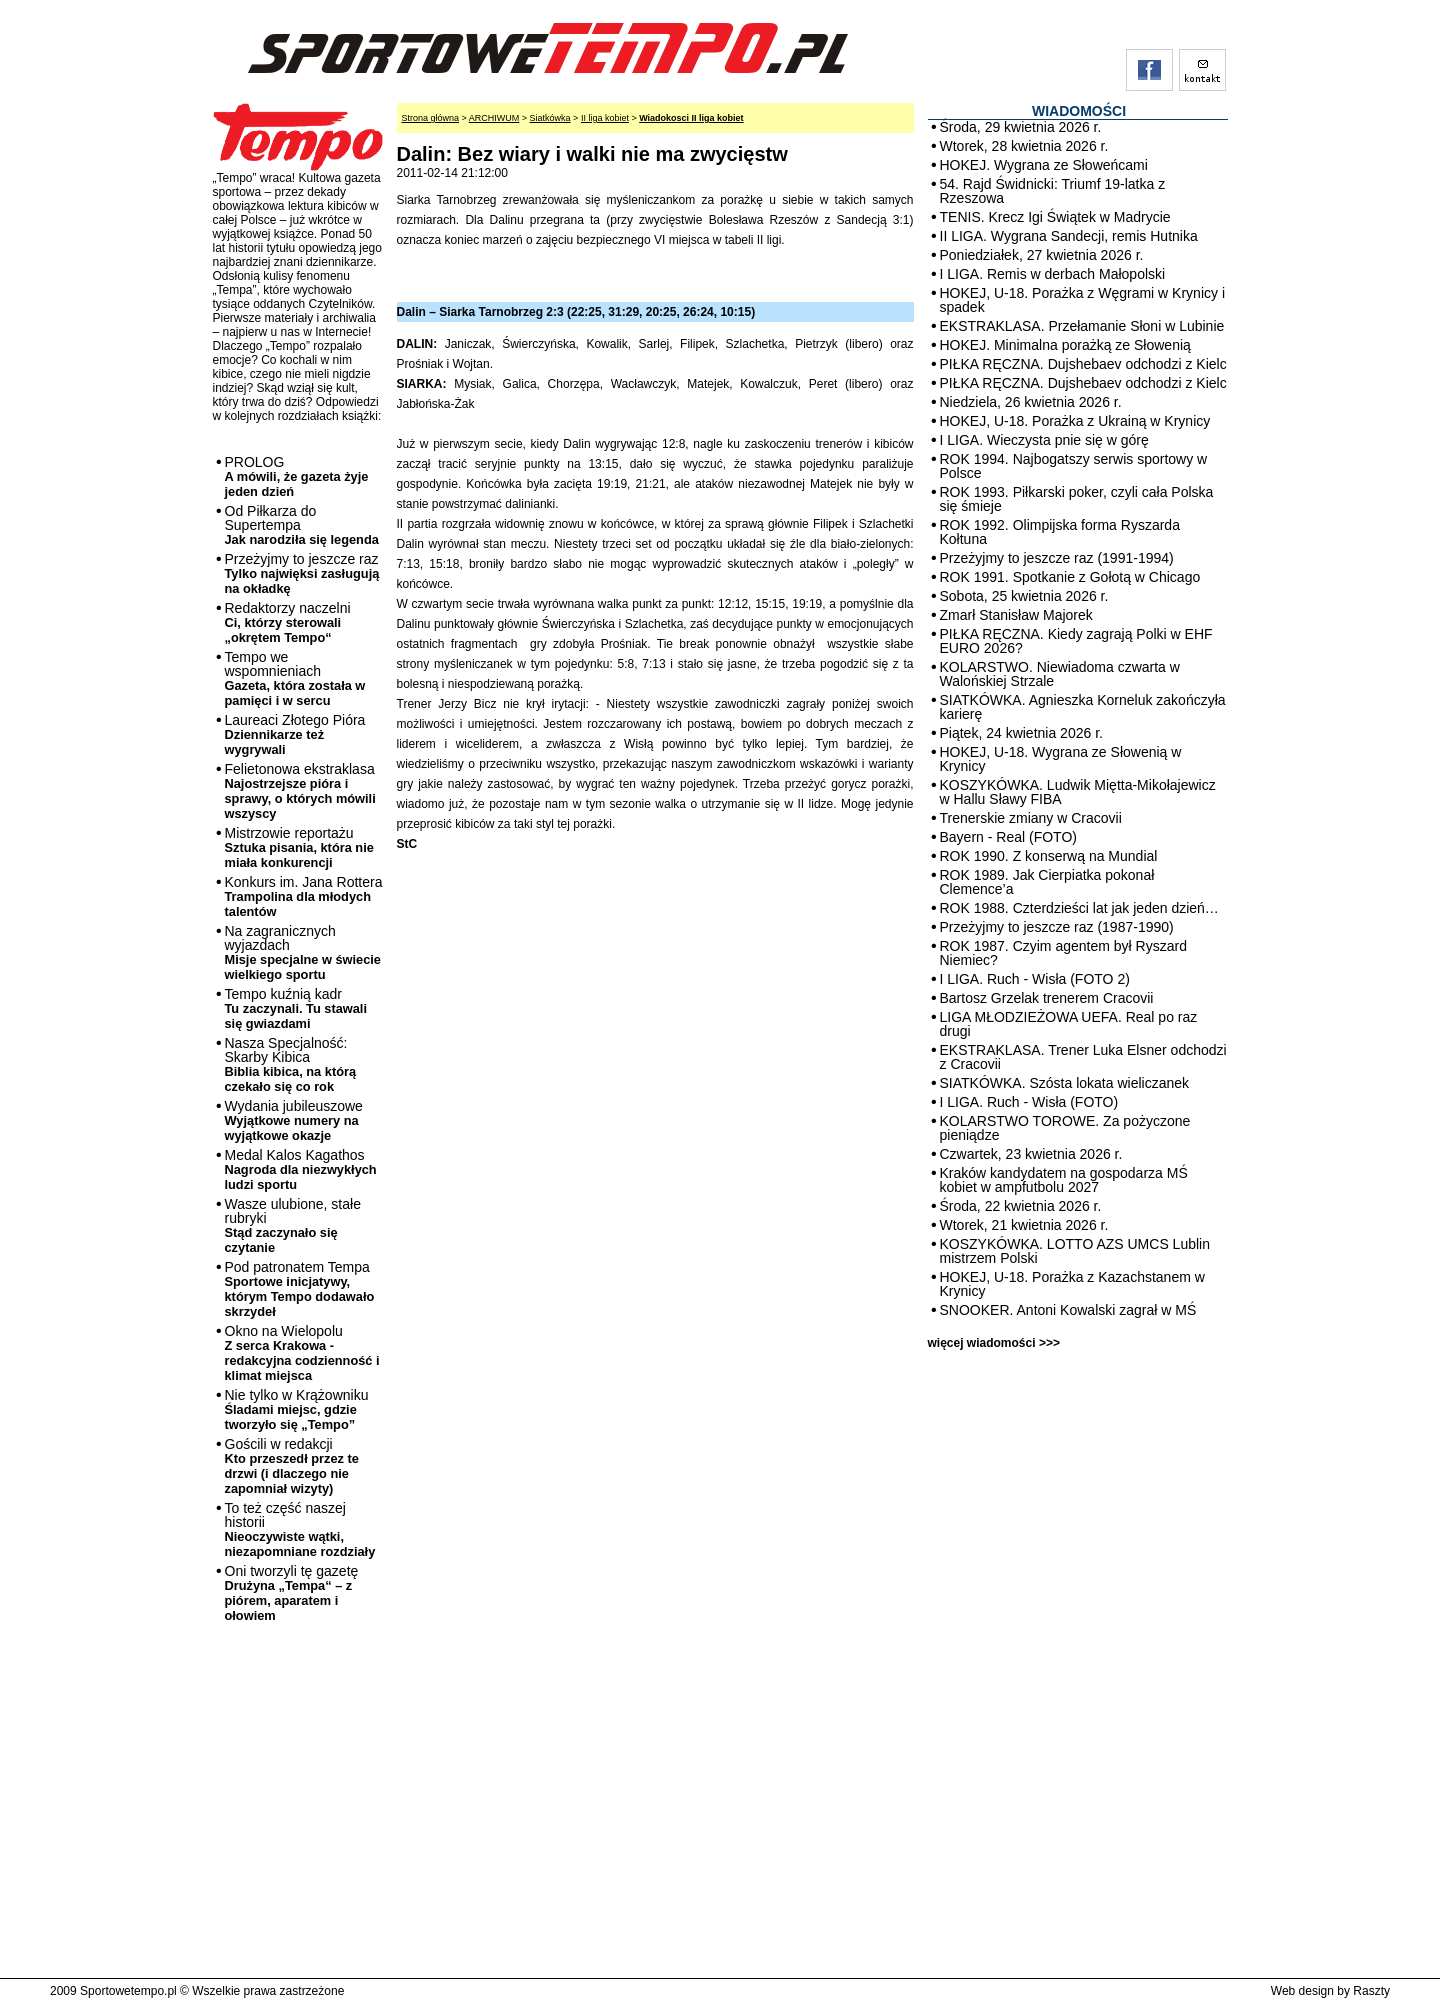 The width and height of the screenshot is (1440, 2000). Describe the element at coordinates (1083, 707) in the screenshot. I see `SIATKÓWKA. Agnieszka Korneluk zakończyła karierę` at that location.